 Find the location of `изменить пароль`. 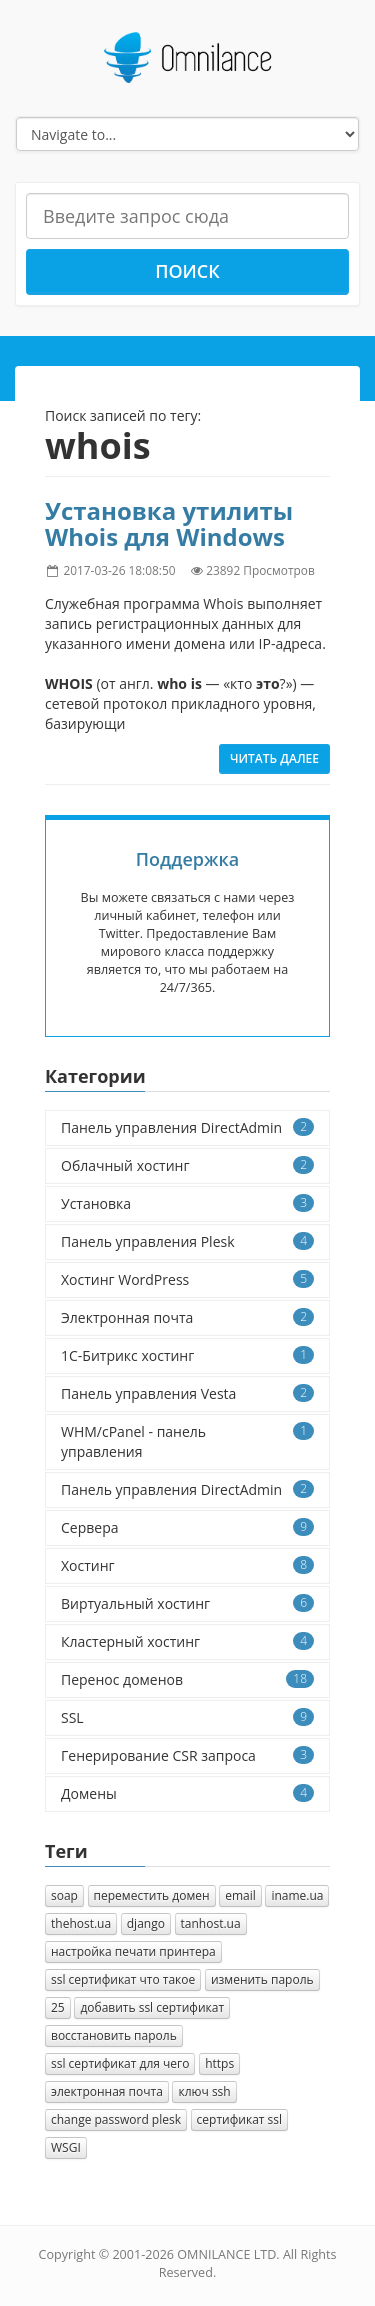

изменить пароль is located at coordinates (262, 1979).